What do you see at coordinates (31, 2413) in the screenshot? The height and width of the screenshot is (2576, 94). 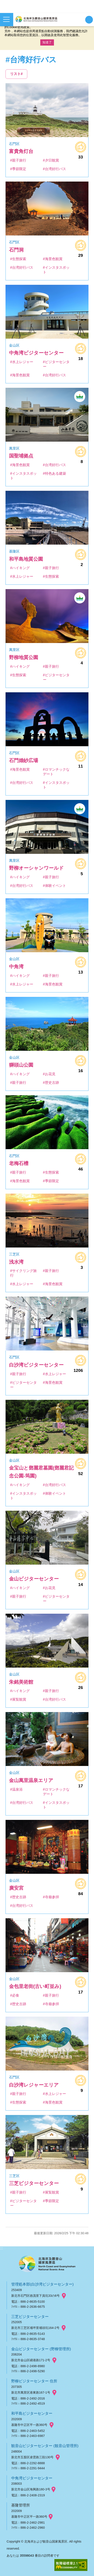 I see `和平島ビジターセンター` at bounding box center [31, 2413].